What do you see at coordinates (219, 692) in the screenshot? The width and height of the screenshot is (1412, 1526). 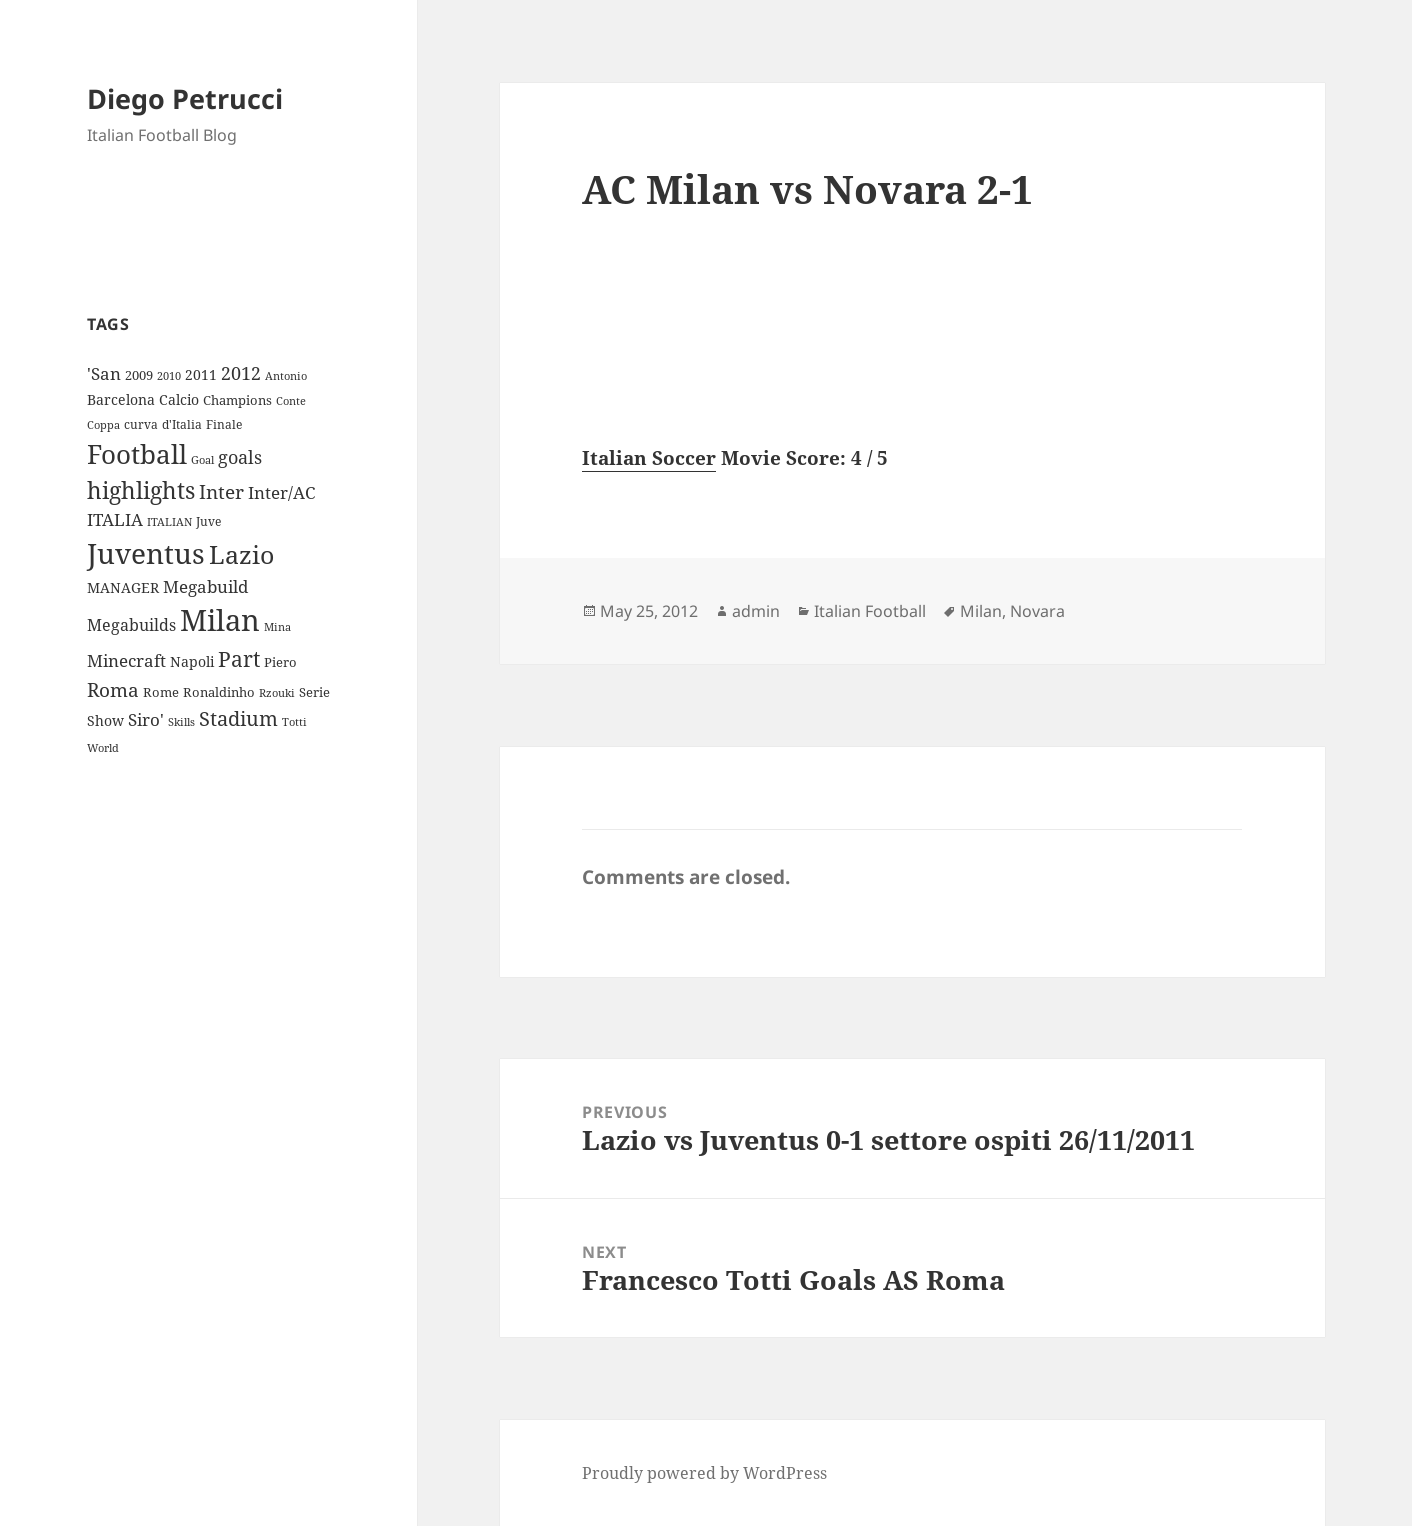 I see `Ronaldinho [Ronaldinho (10 items)]` at bounding box center [219, 692].